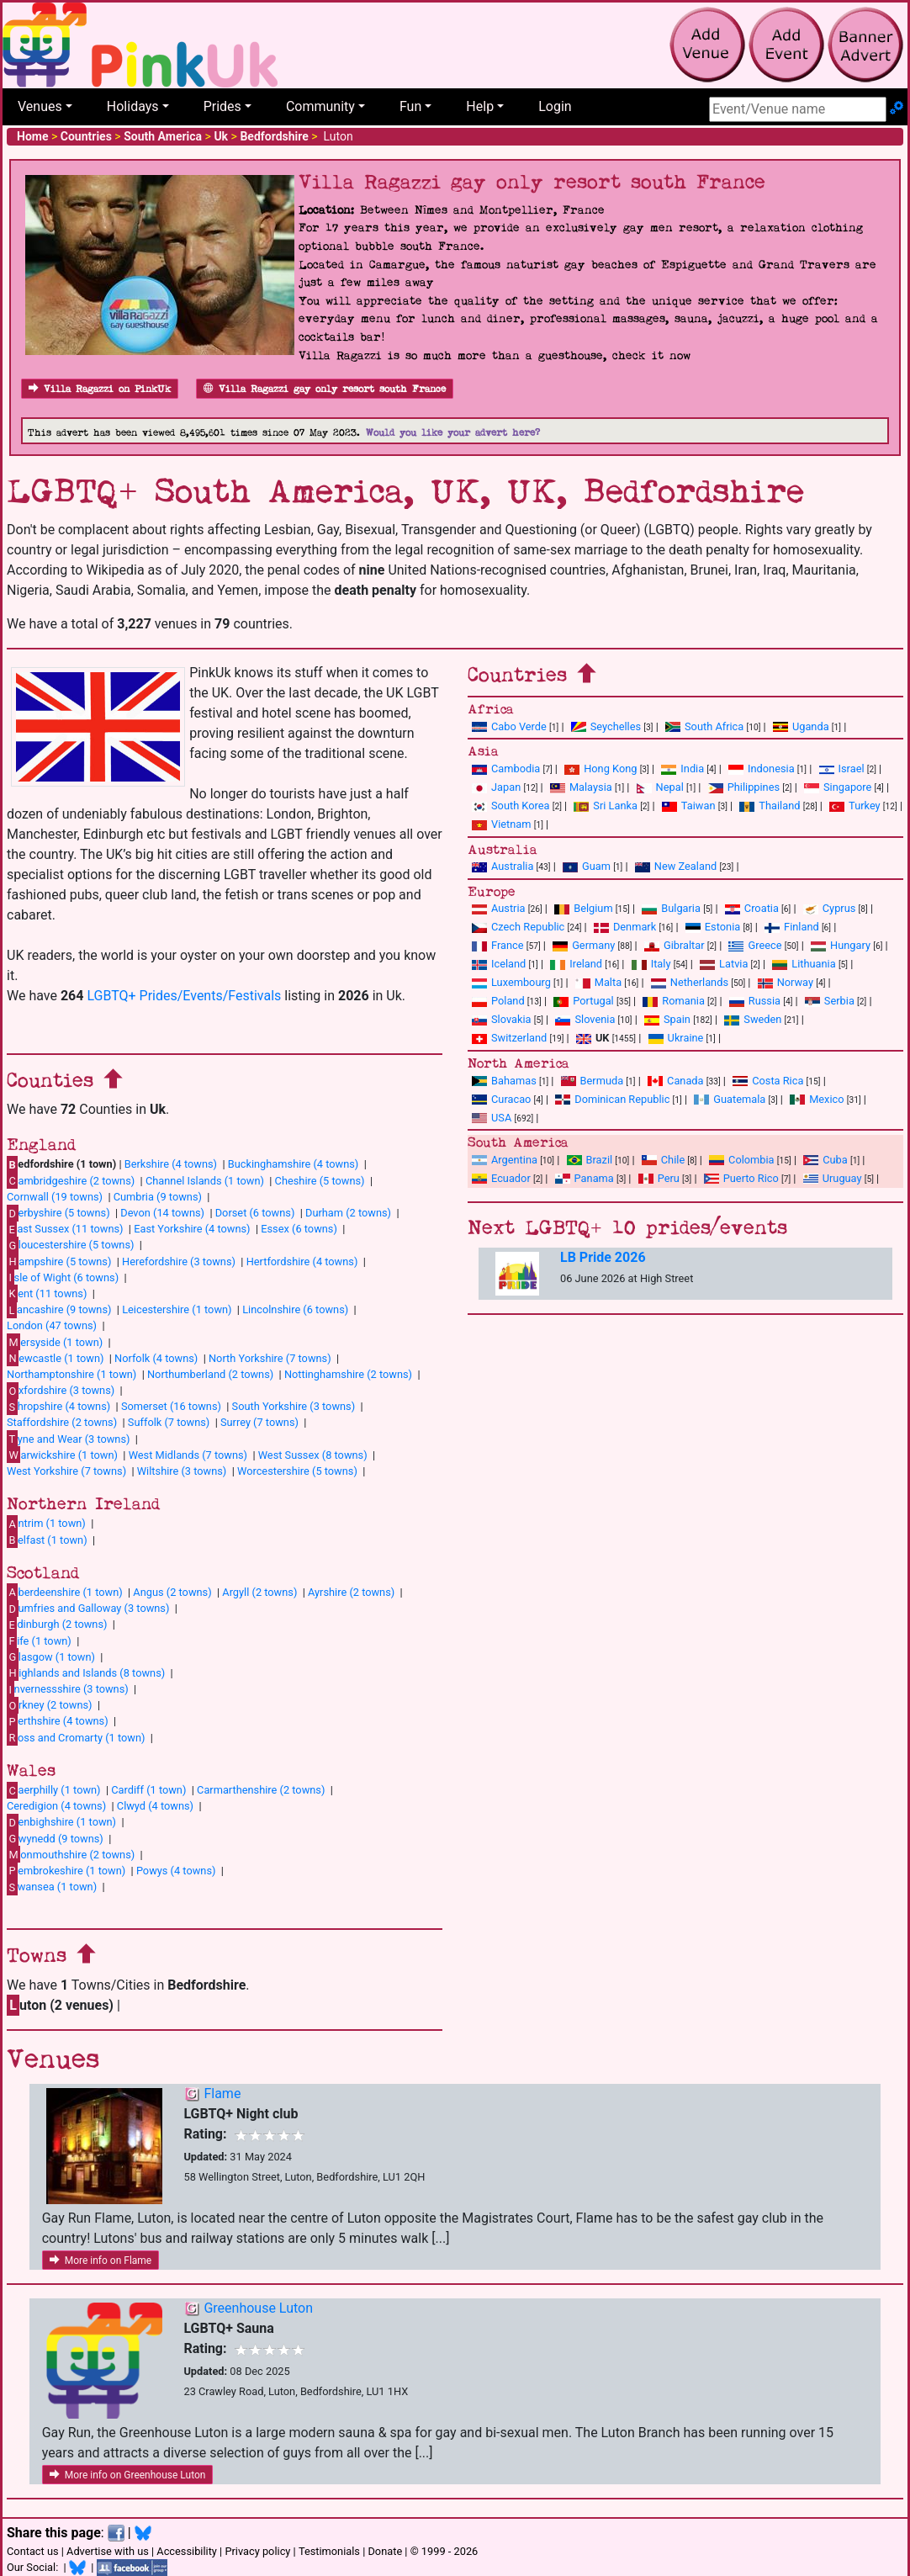 This screenshot has width=910, height=2576. I want to click on Slovenia, so click(585, 1019).